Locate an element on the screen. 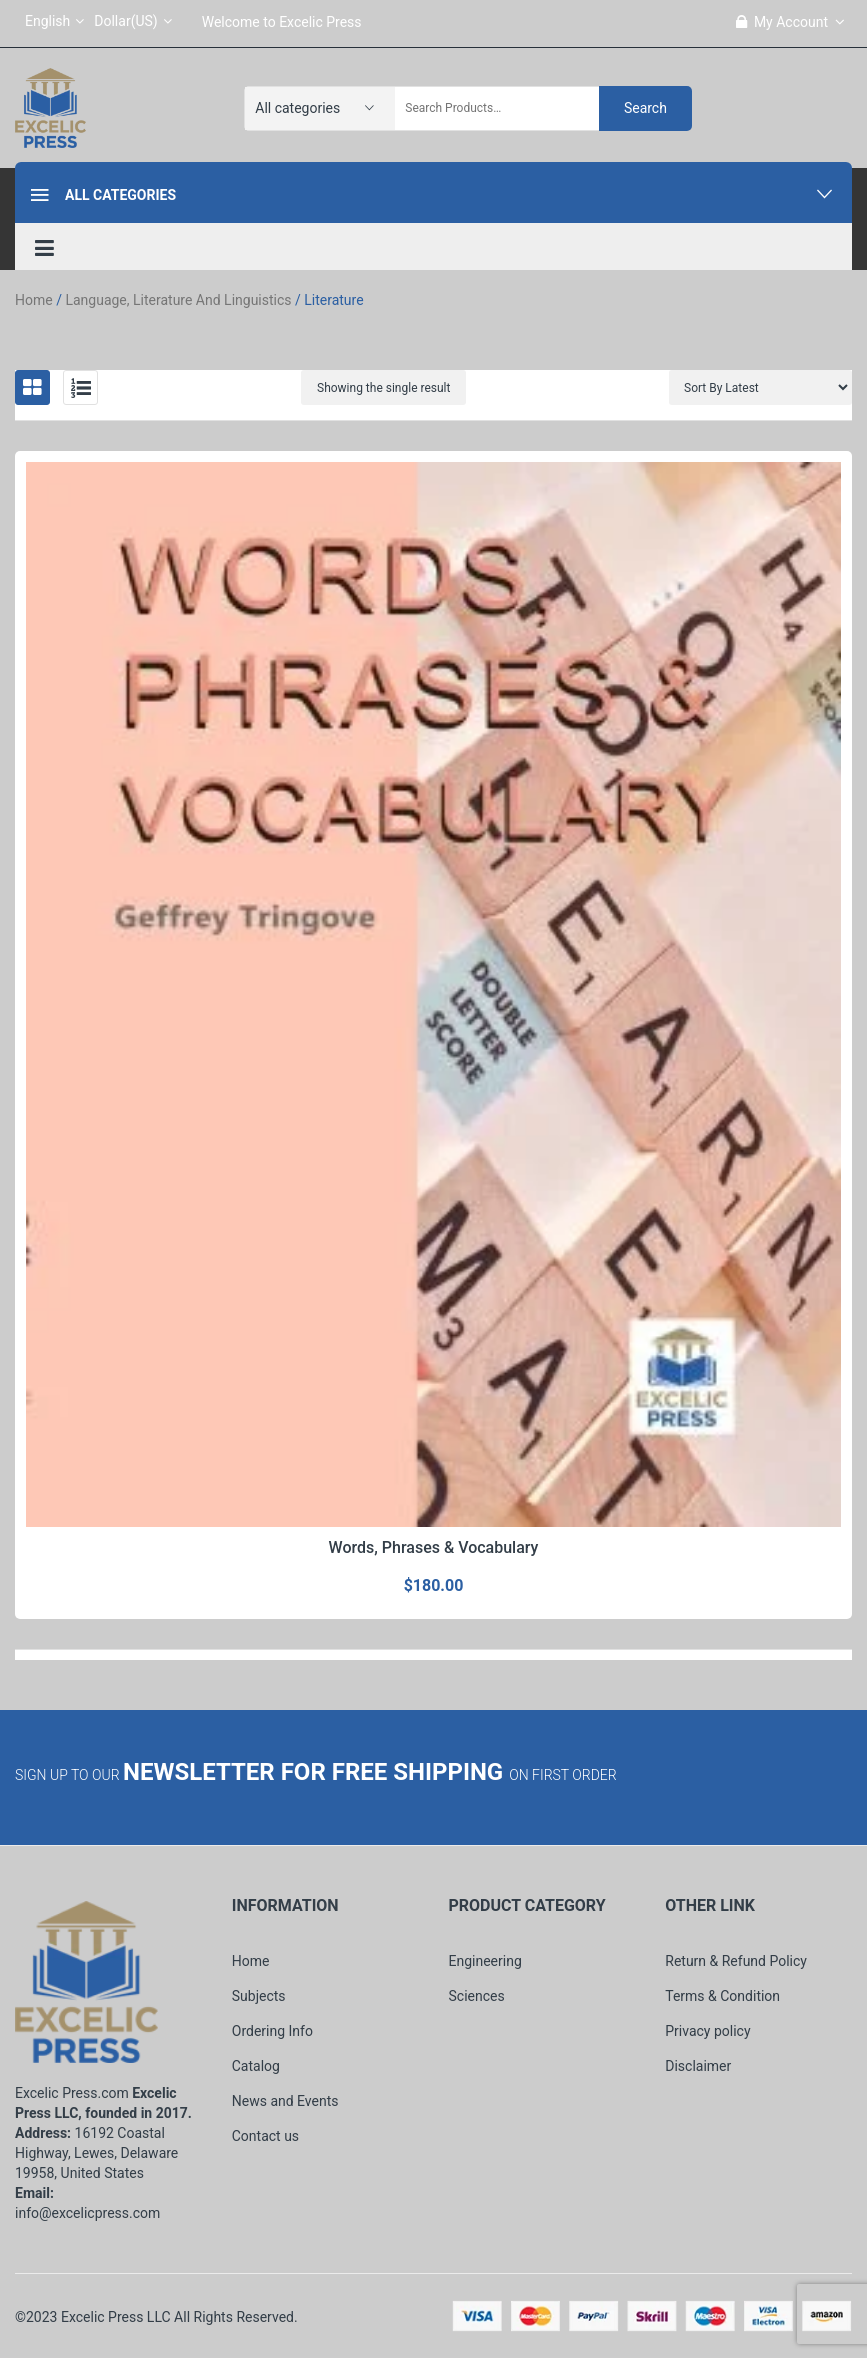  Home is located at coordinates (34, 300).